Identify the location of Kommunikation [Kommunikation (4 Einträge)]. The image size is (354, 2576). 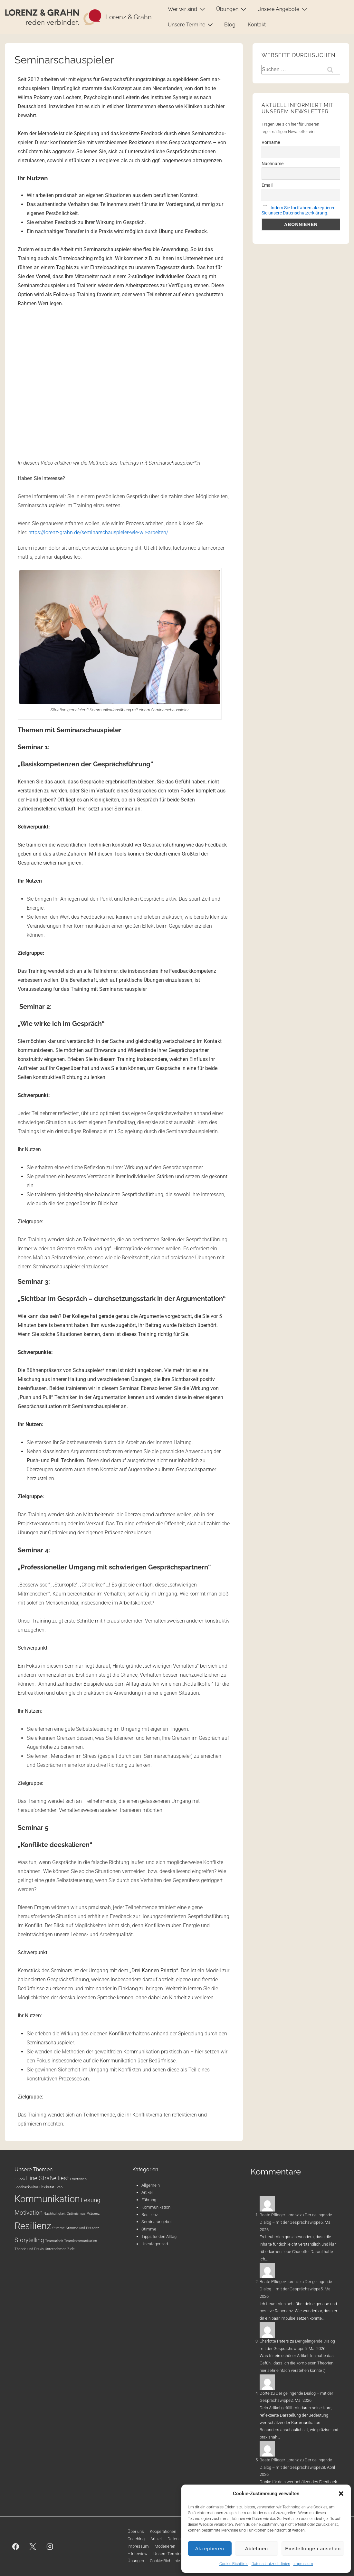
(47, 2198).